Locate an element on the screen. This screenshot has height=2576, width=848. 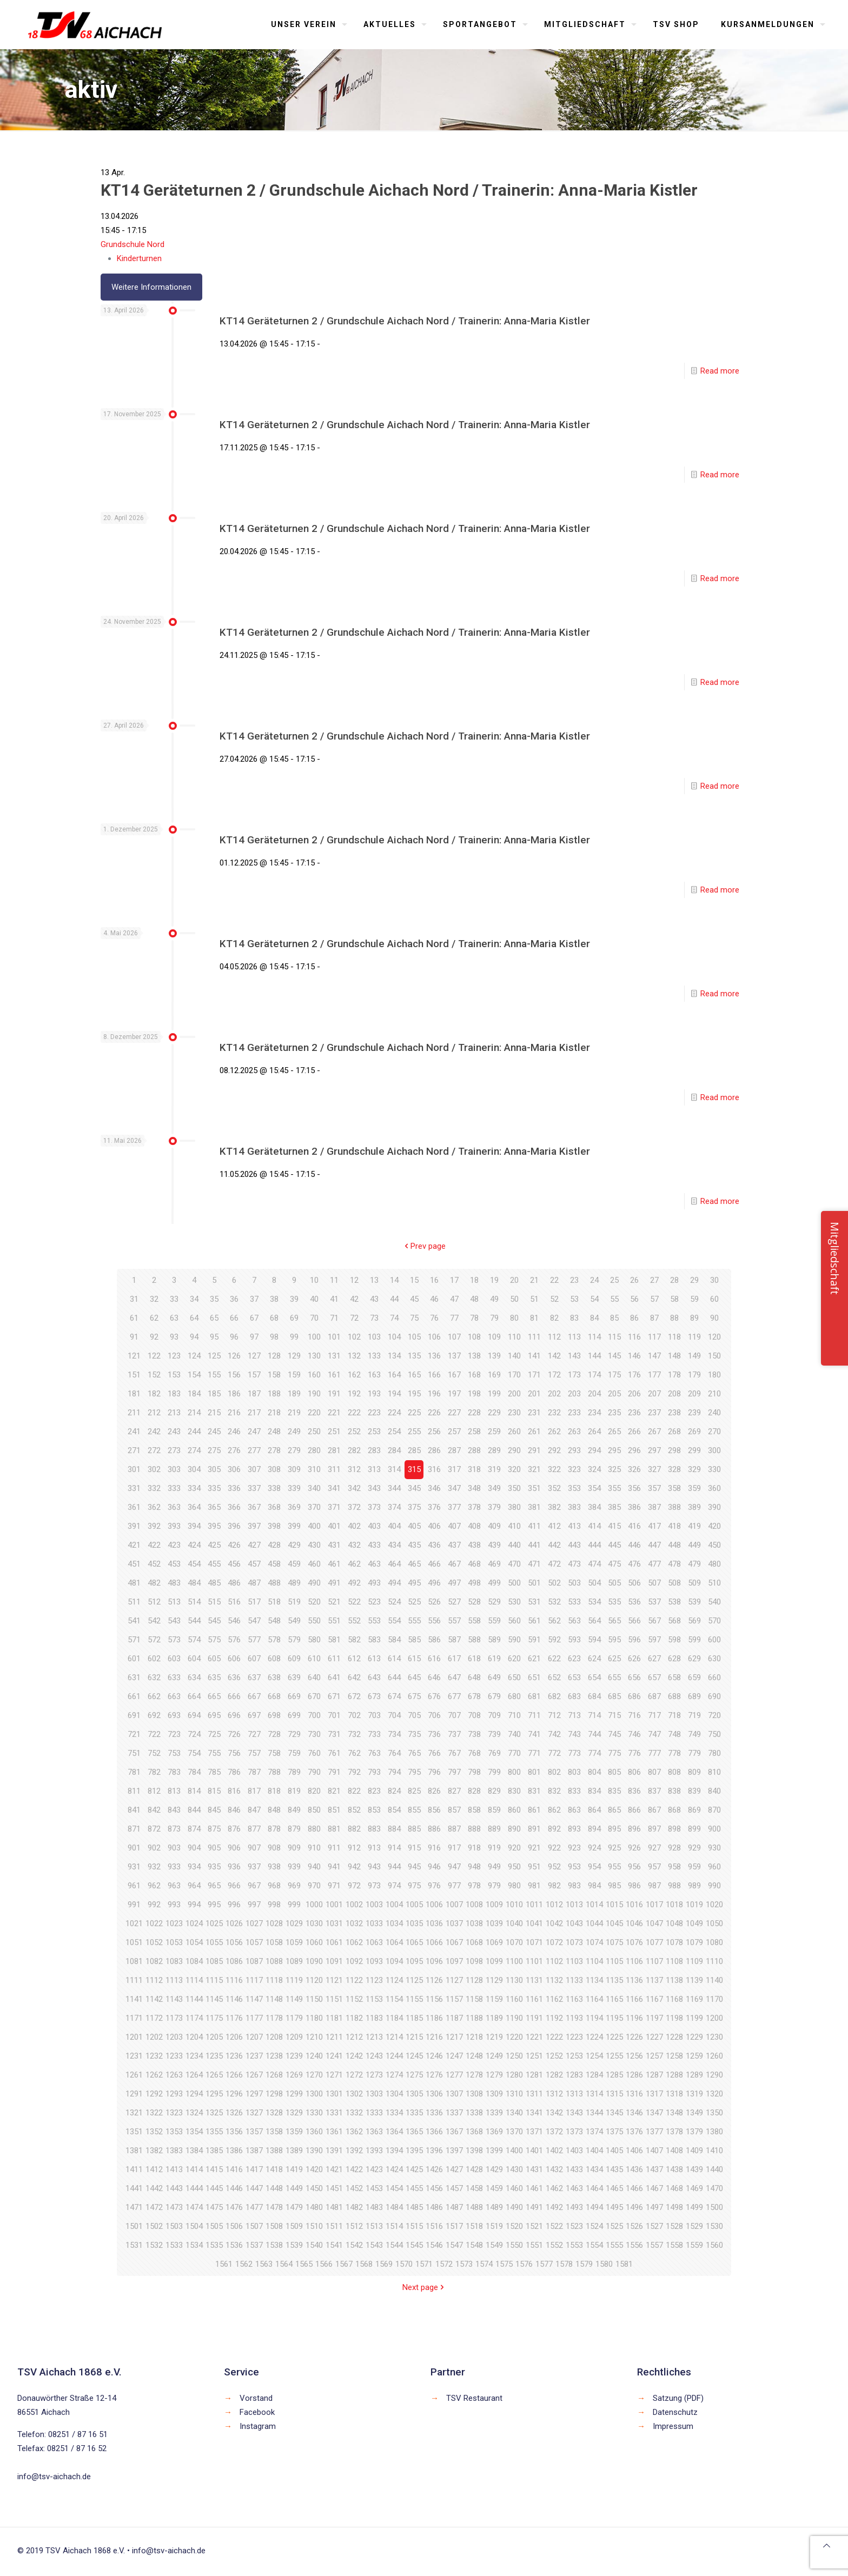
912 is located at coordinates (354, 1848).